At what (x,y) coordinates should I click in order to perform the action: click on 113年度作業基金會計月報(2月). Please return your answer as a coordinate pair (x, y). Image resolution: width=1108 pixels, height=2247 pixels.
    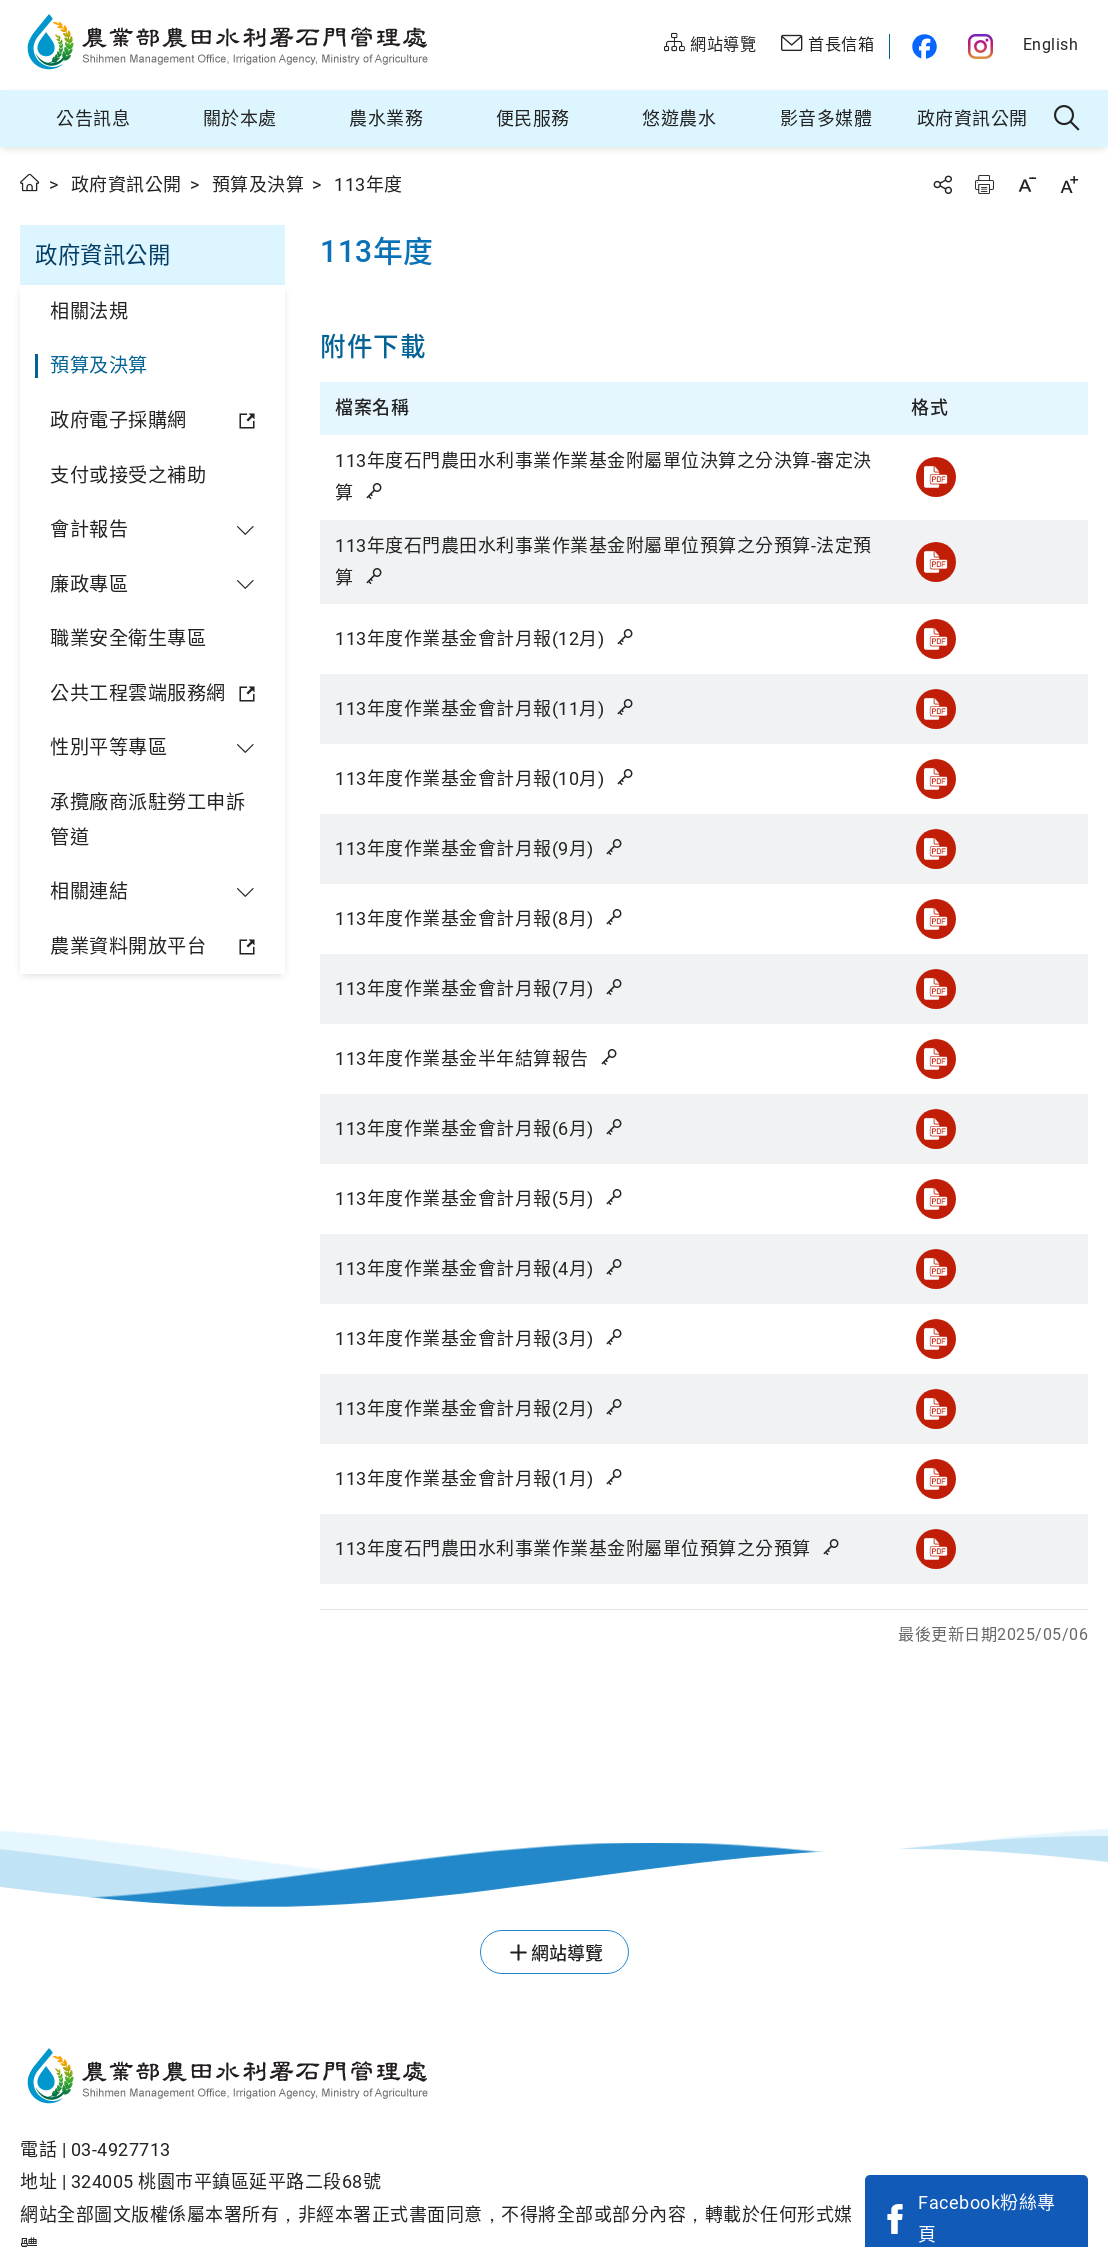
    Looking at the image, I should click on (480, 1408).